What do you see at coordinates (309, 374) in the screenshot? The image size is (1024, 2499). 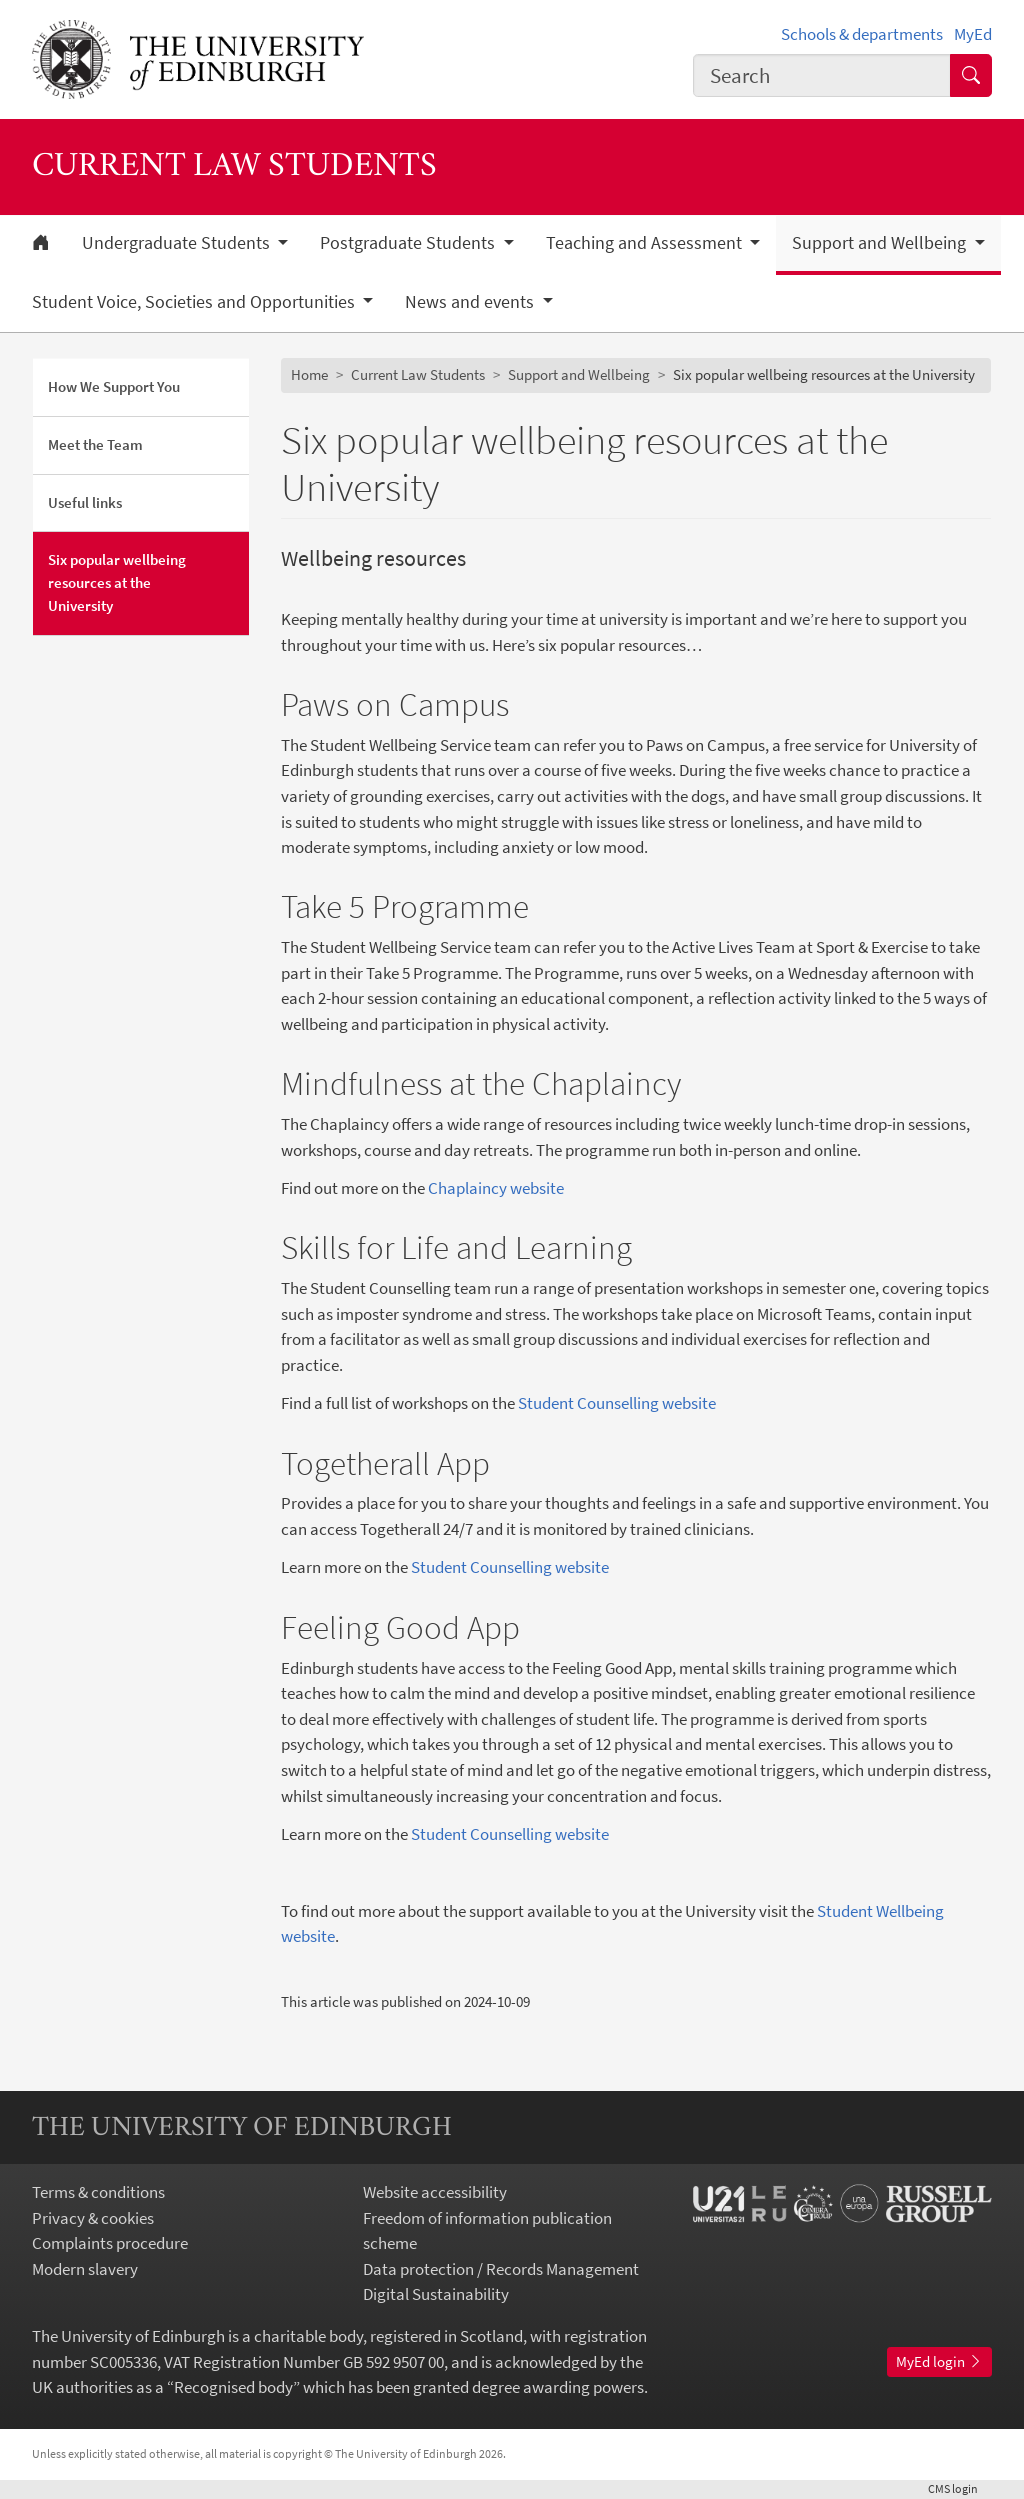 I see `Home` at bounding box center [309, 374].